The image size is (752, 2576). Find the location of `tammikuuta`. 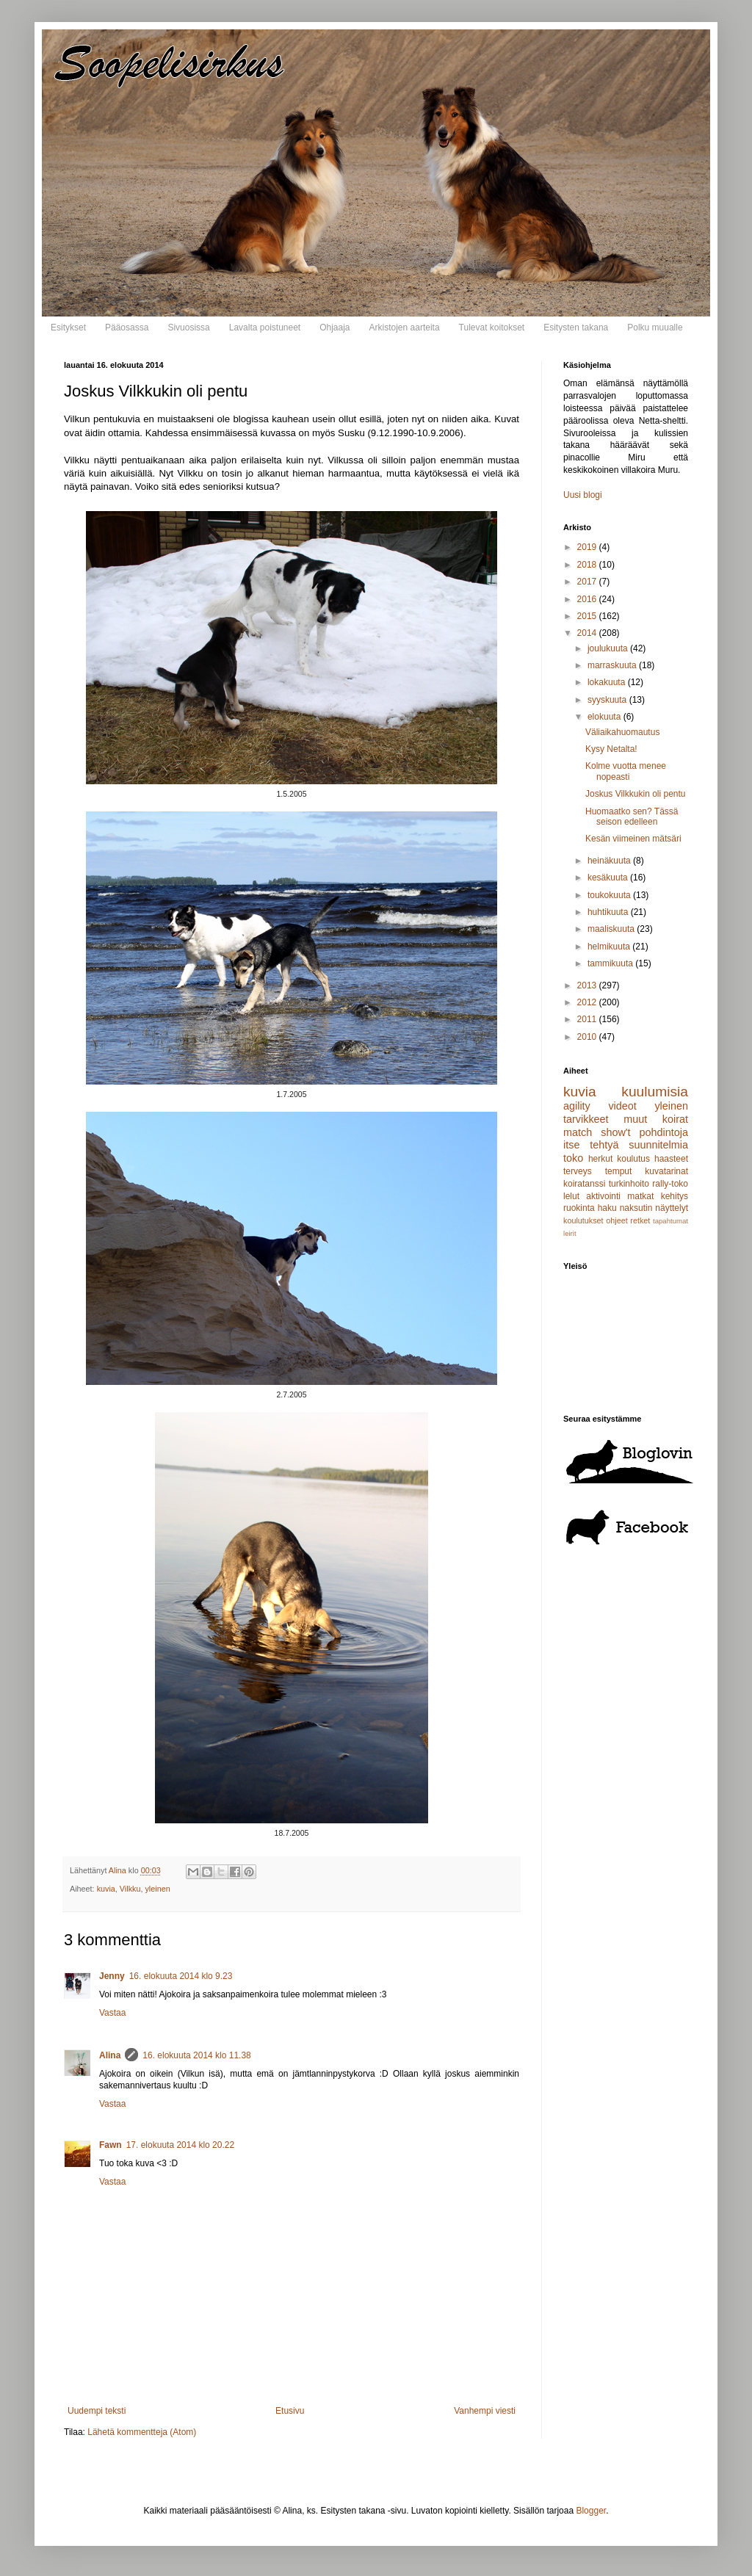

tammikuuta is located at coordinates (611, 963).